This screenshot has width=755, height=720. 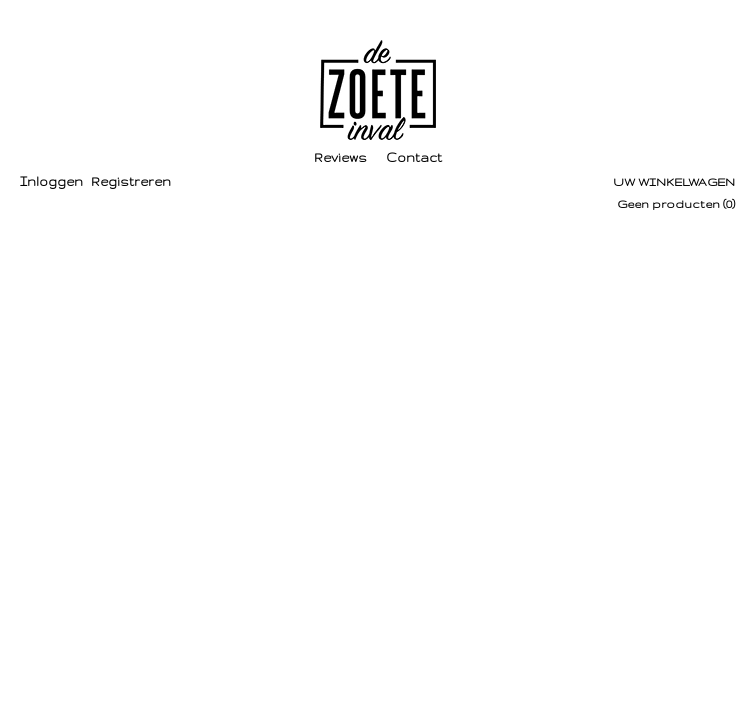 What do you see at coordinates (414, 157) in the screenshot?
I see `Contact` at bounding box center [414, 157].